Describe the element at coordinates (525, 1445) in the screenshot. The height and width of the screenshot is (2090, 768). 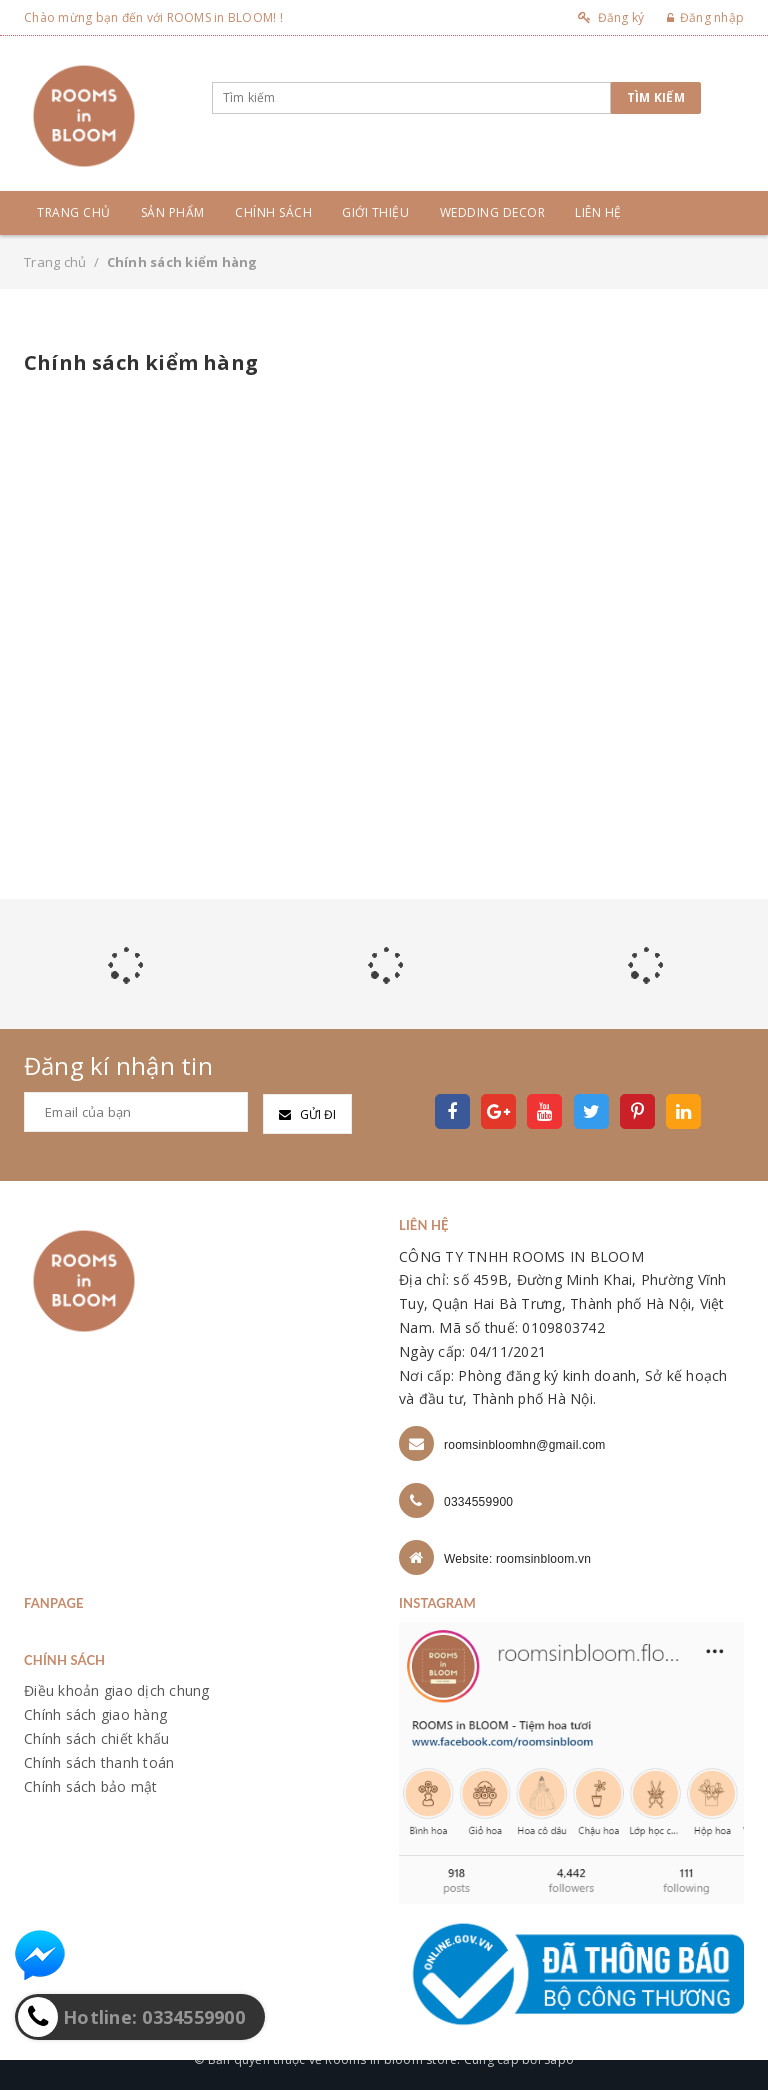
I see `roomsinbloomhn@gmail.com` at that location.